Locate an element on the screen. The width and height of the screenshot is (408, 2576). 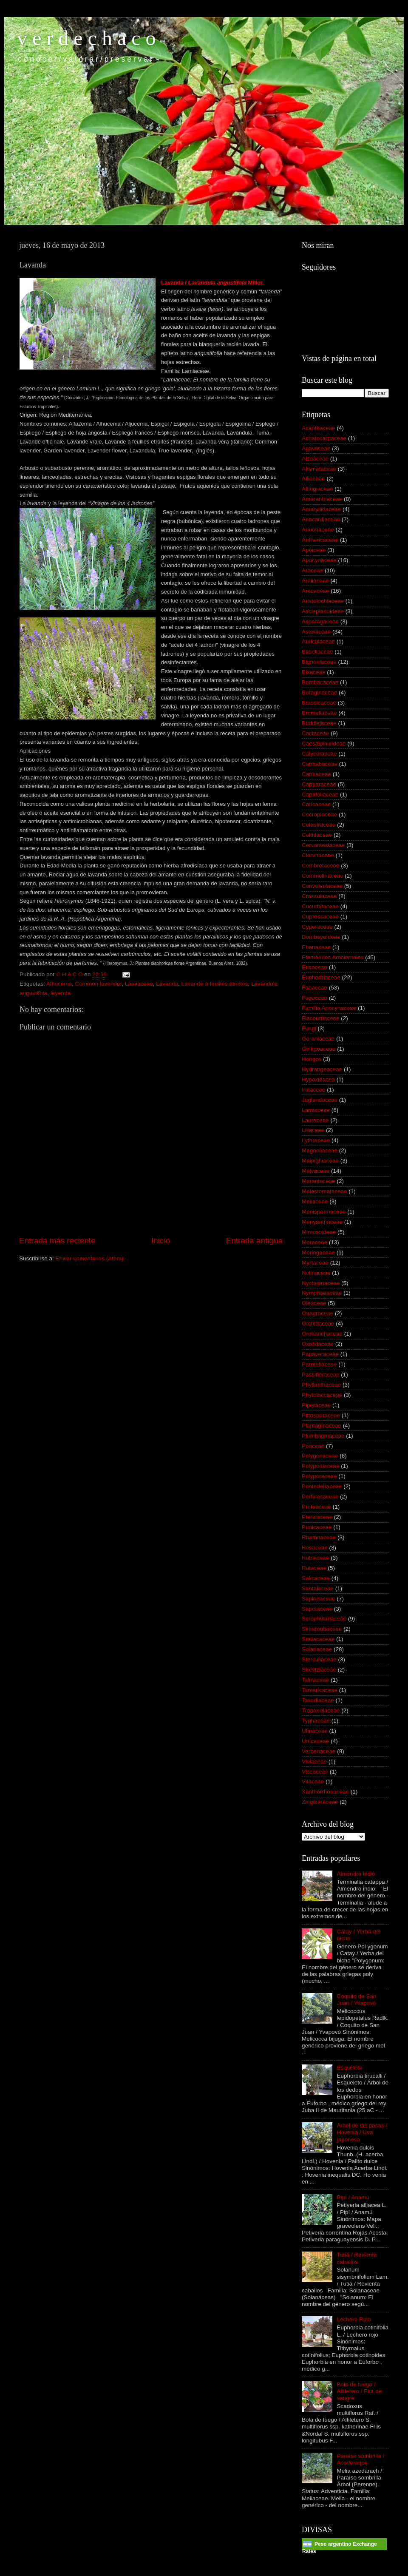
Sapotaceae is located at coordinates (317, 1609).